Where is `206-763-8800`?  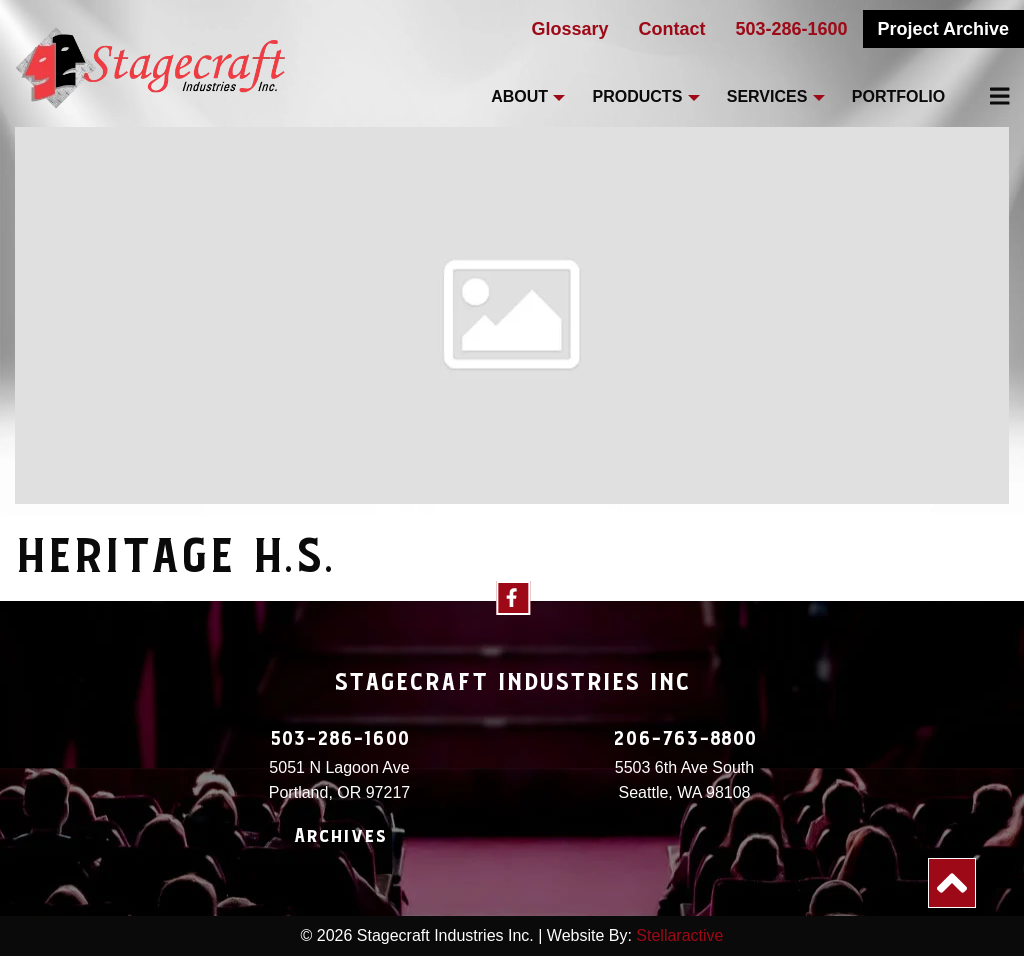
206-763-8800 is located at coordinates (685, 739).